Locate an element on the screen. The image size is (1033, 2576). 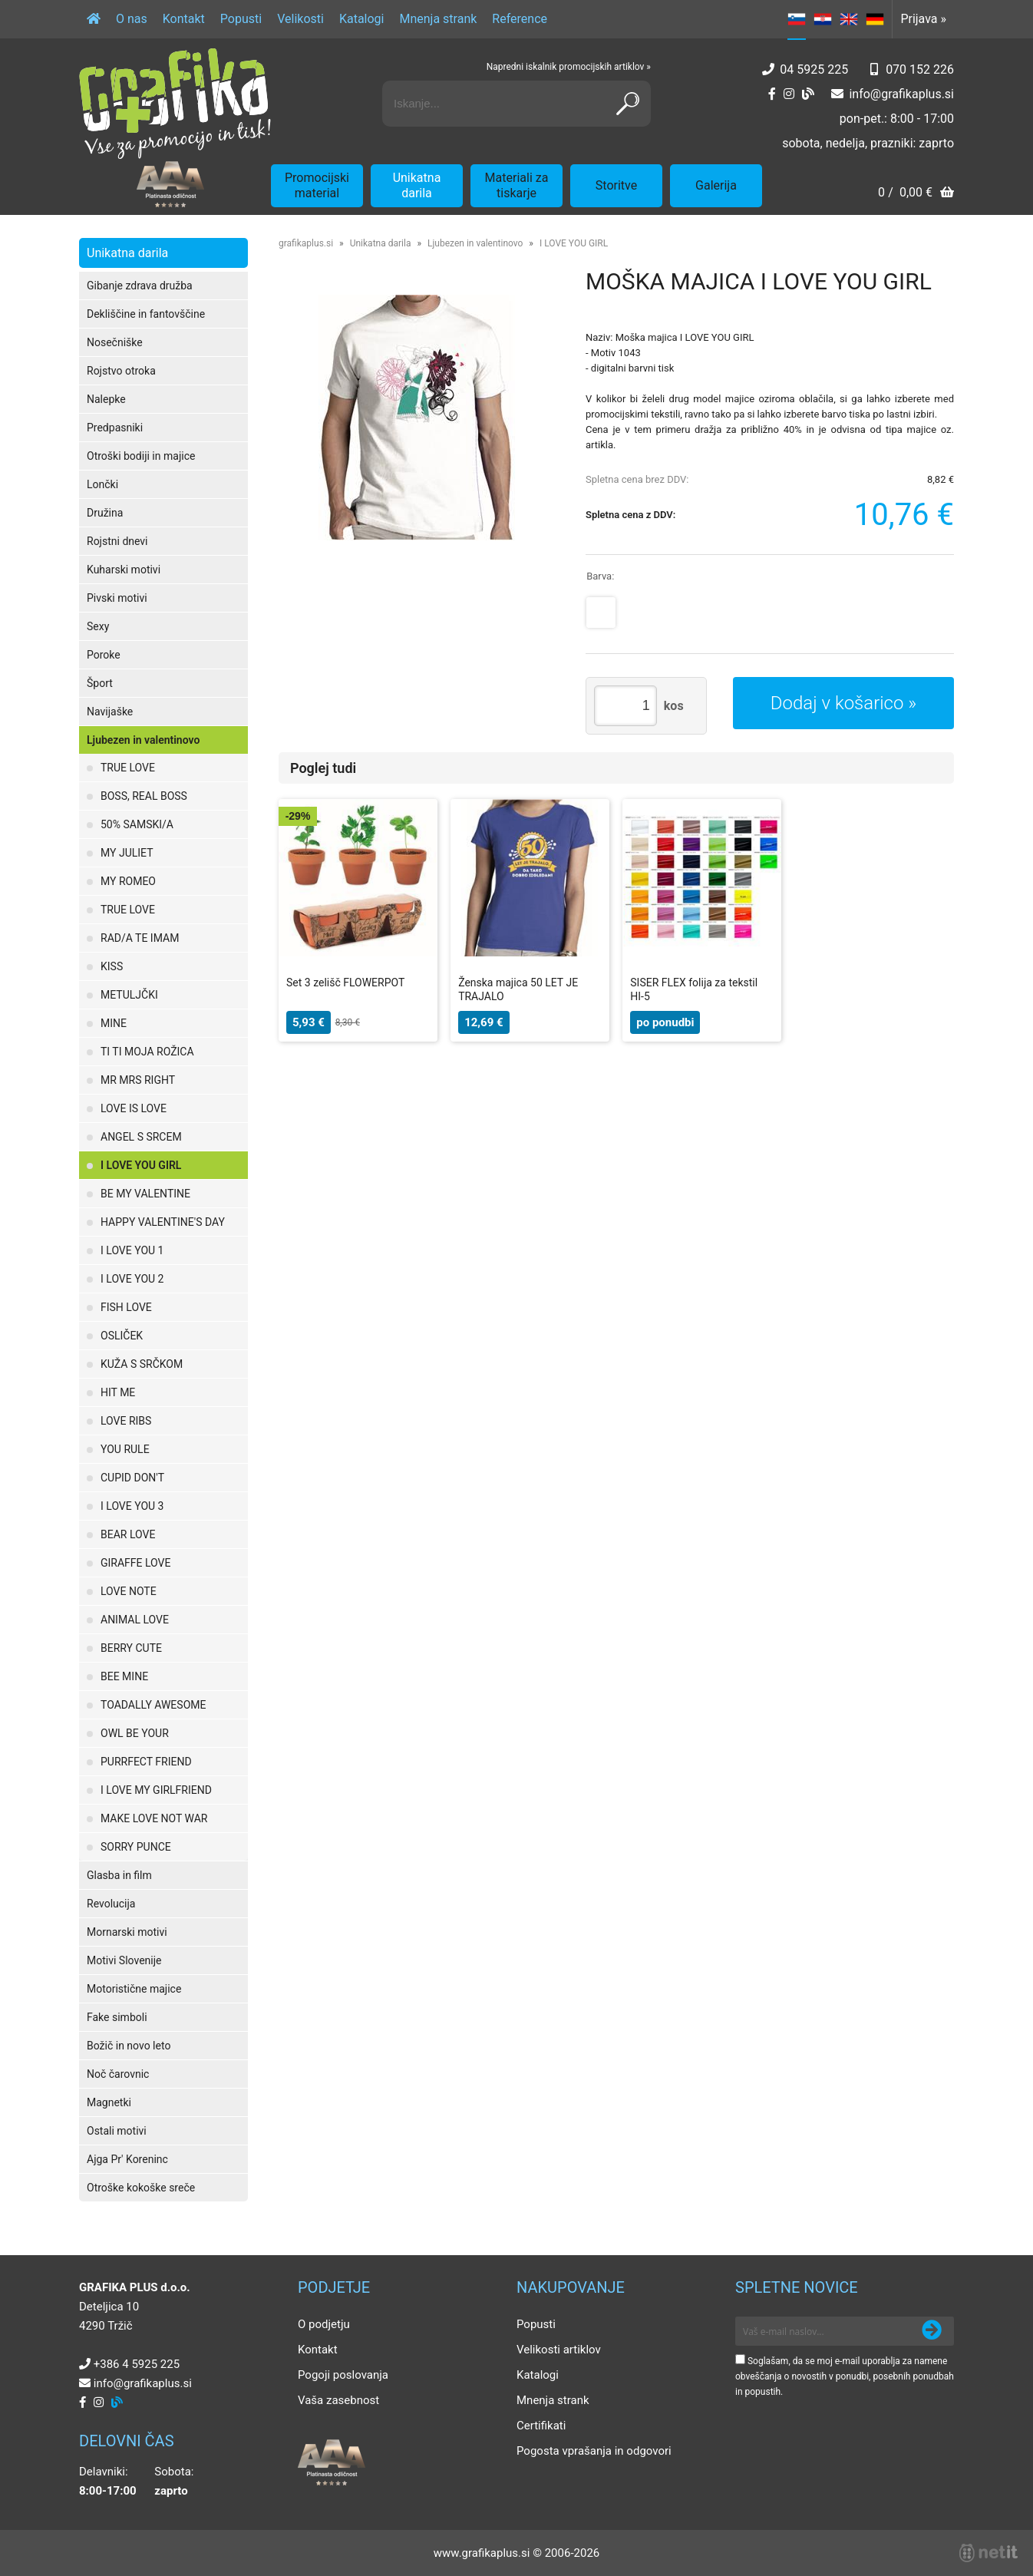
Galerija is located at coordinates (716, 185).